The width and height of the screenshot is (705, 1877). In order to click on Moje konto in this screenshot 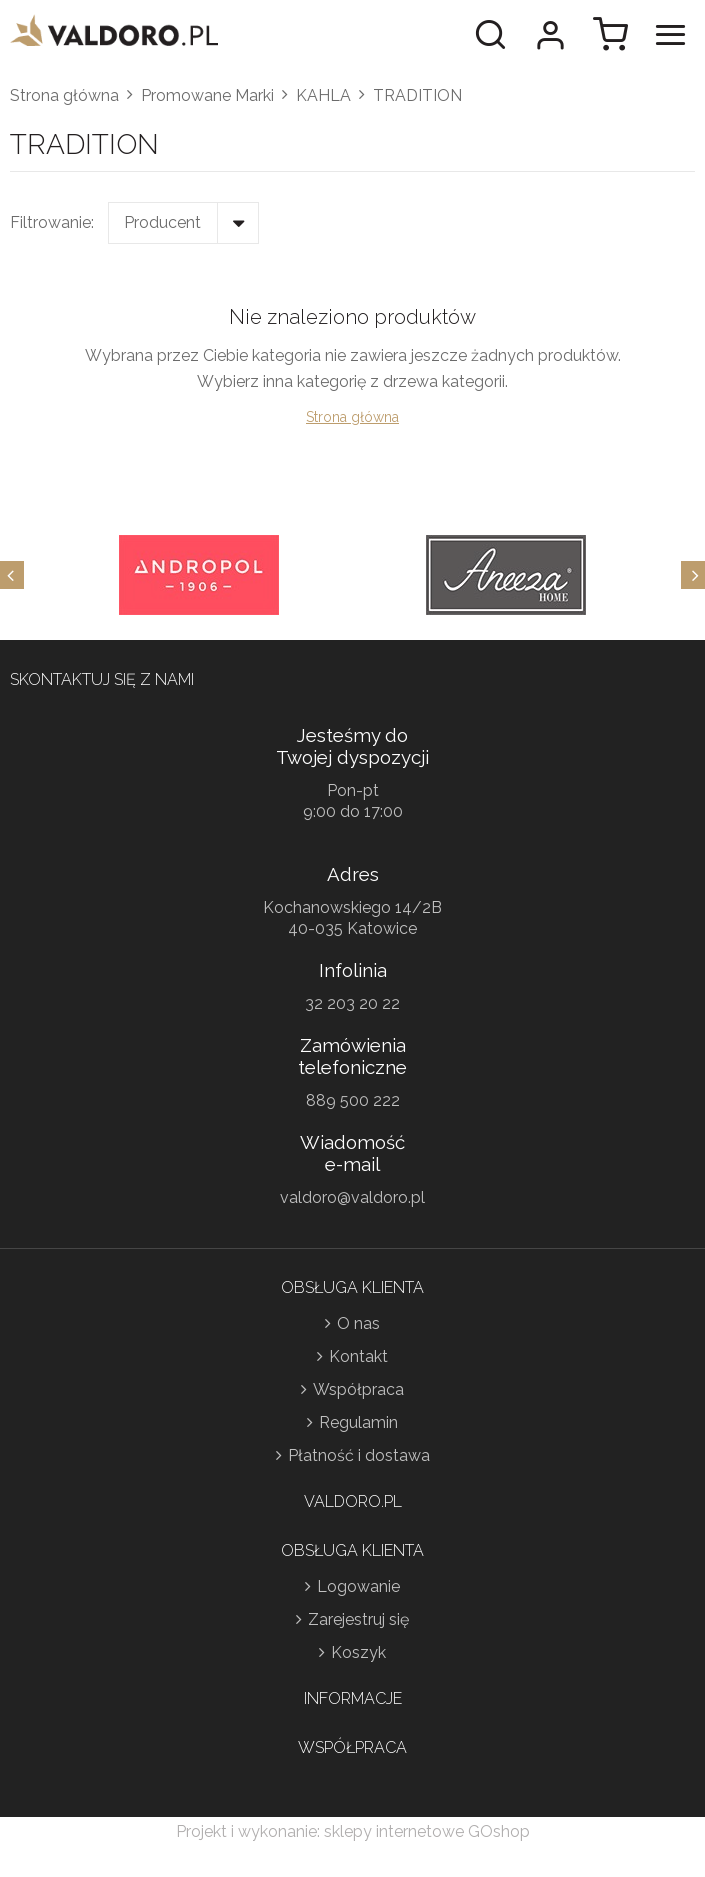, I will do `click(550, 35)`.